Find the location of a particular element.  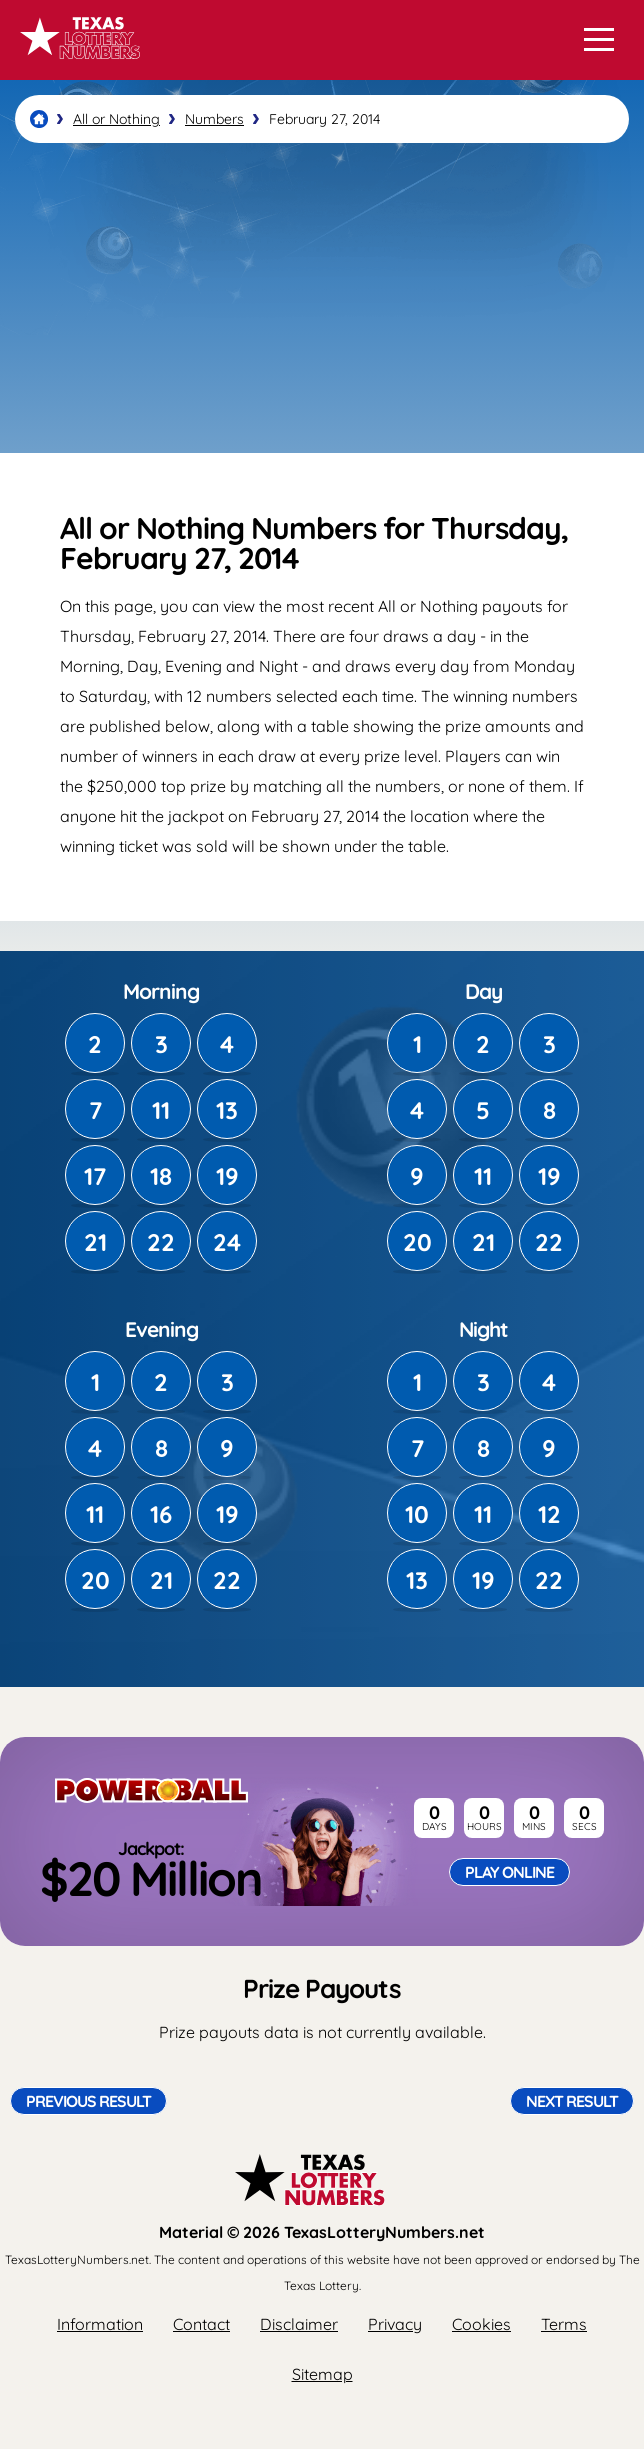

Sitemap is located at coordinates (322, 2374).